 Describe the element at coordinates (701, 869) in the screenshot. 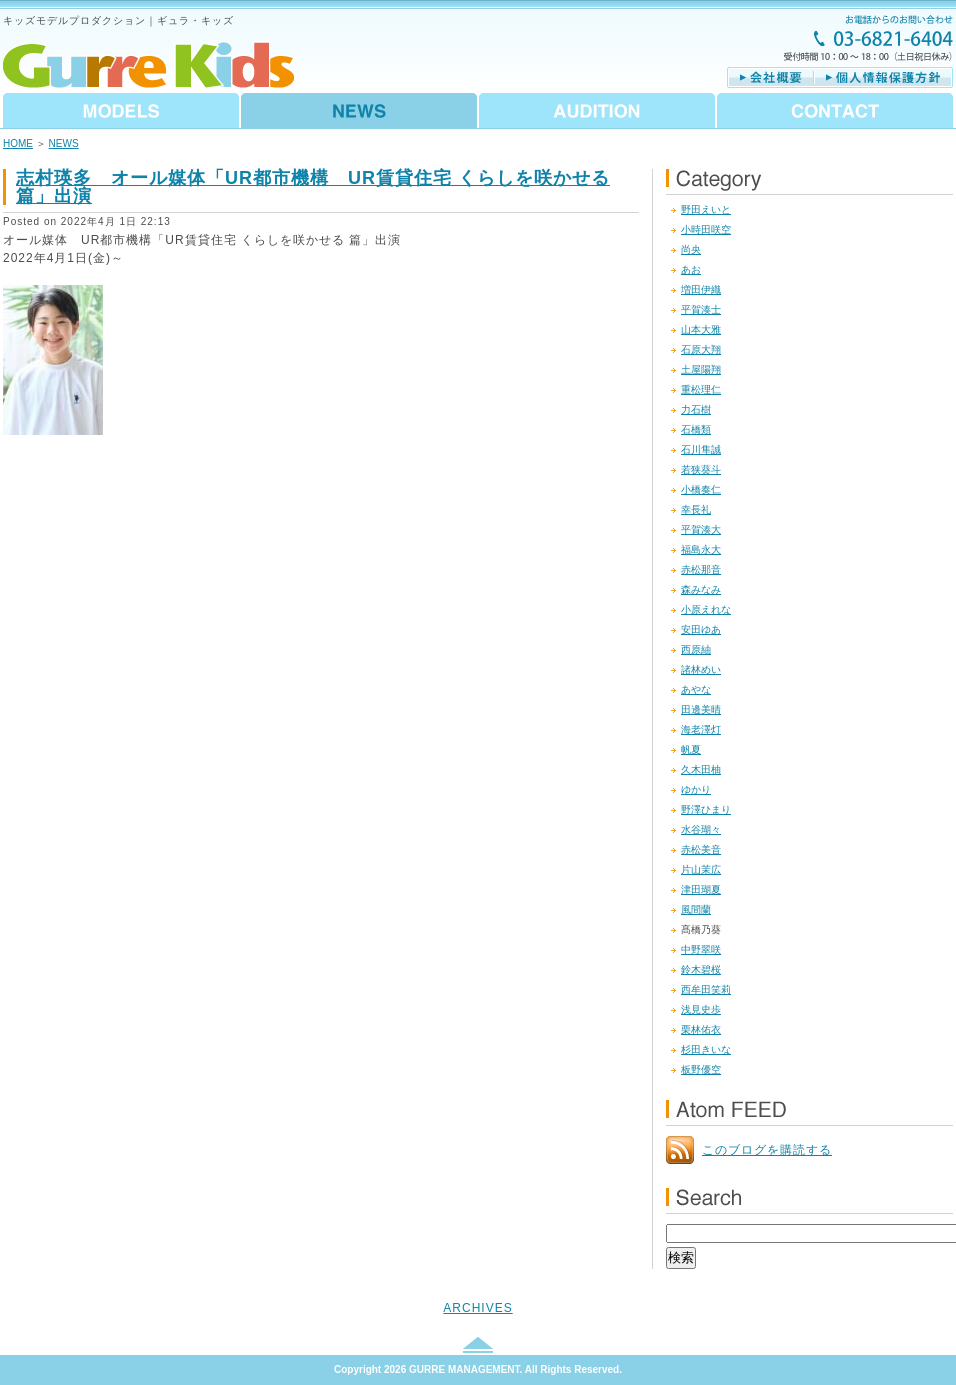

I see `片山茉広` at that location.